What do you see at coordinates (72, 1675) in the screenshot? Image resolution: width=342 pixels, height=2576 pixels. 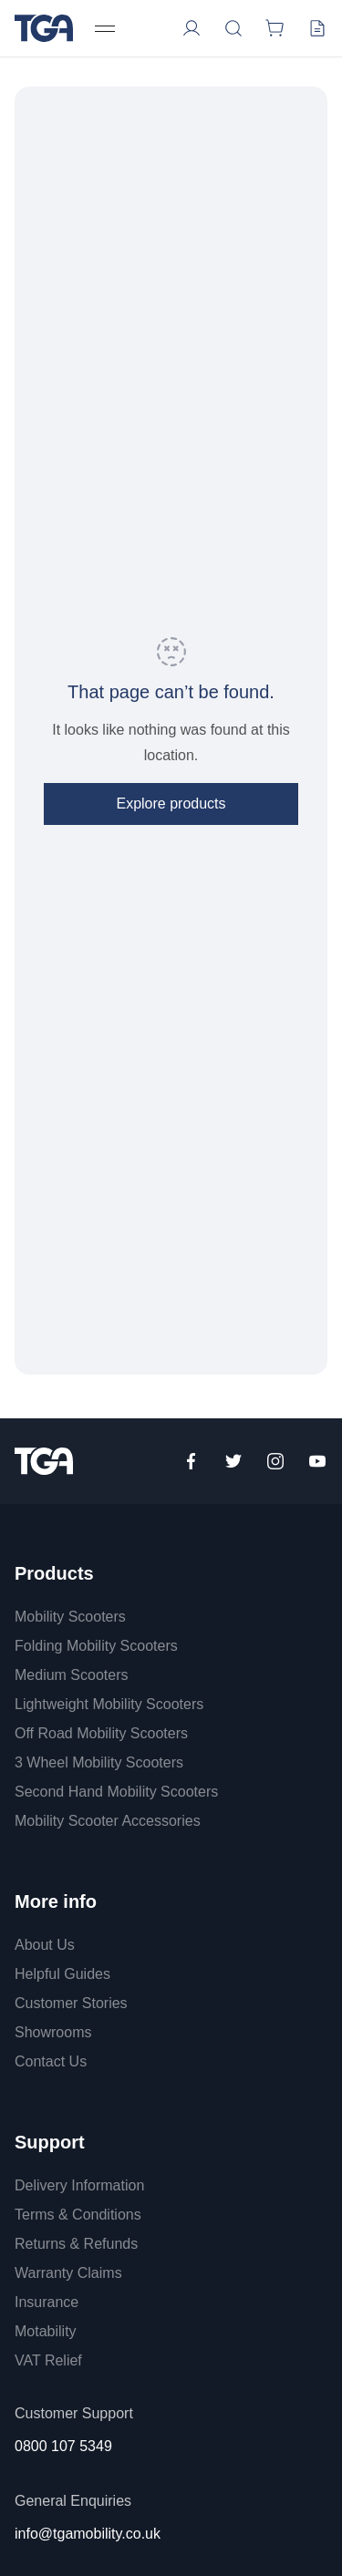 I see `Medium Scooters` at bounding box center [72, 1675].